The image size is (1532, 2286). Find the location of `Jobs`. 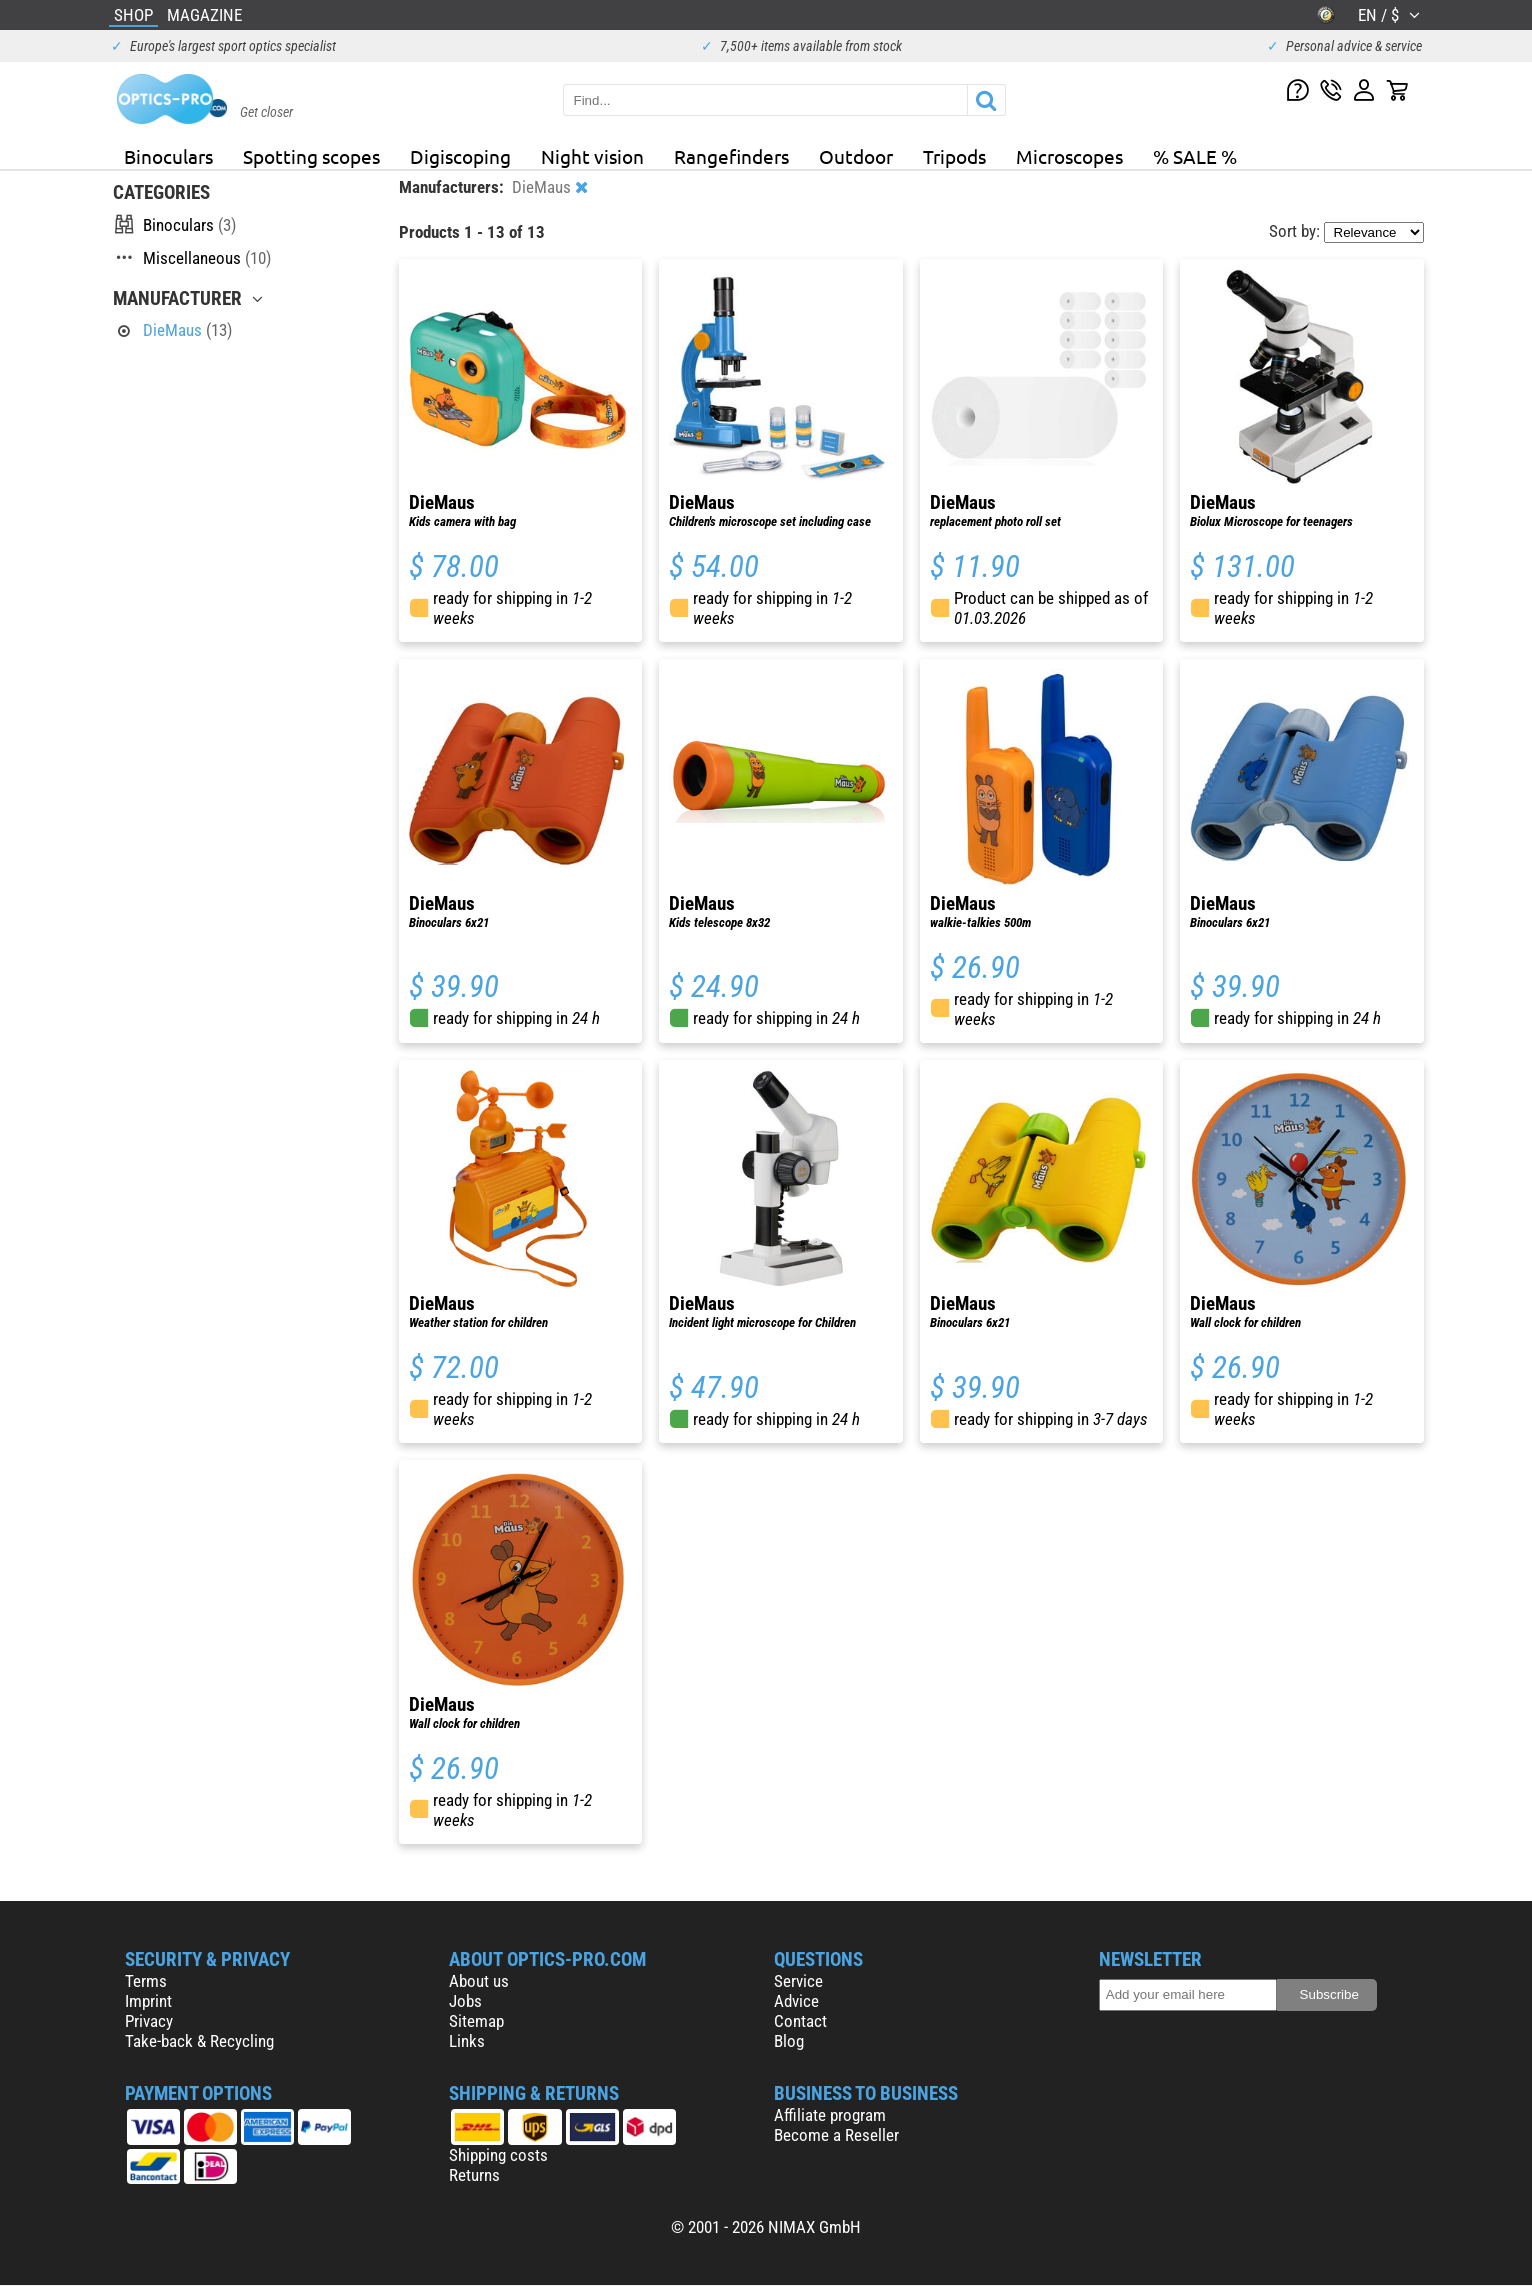

Jobs is located at coordinates (465, 2001).